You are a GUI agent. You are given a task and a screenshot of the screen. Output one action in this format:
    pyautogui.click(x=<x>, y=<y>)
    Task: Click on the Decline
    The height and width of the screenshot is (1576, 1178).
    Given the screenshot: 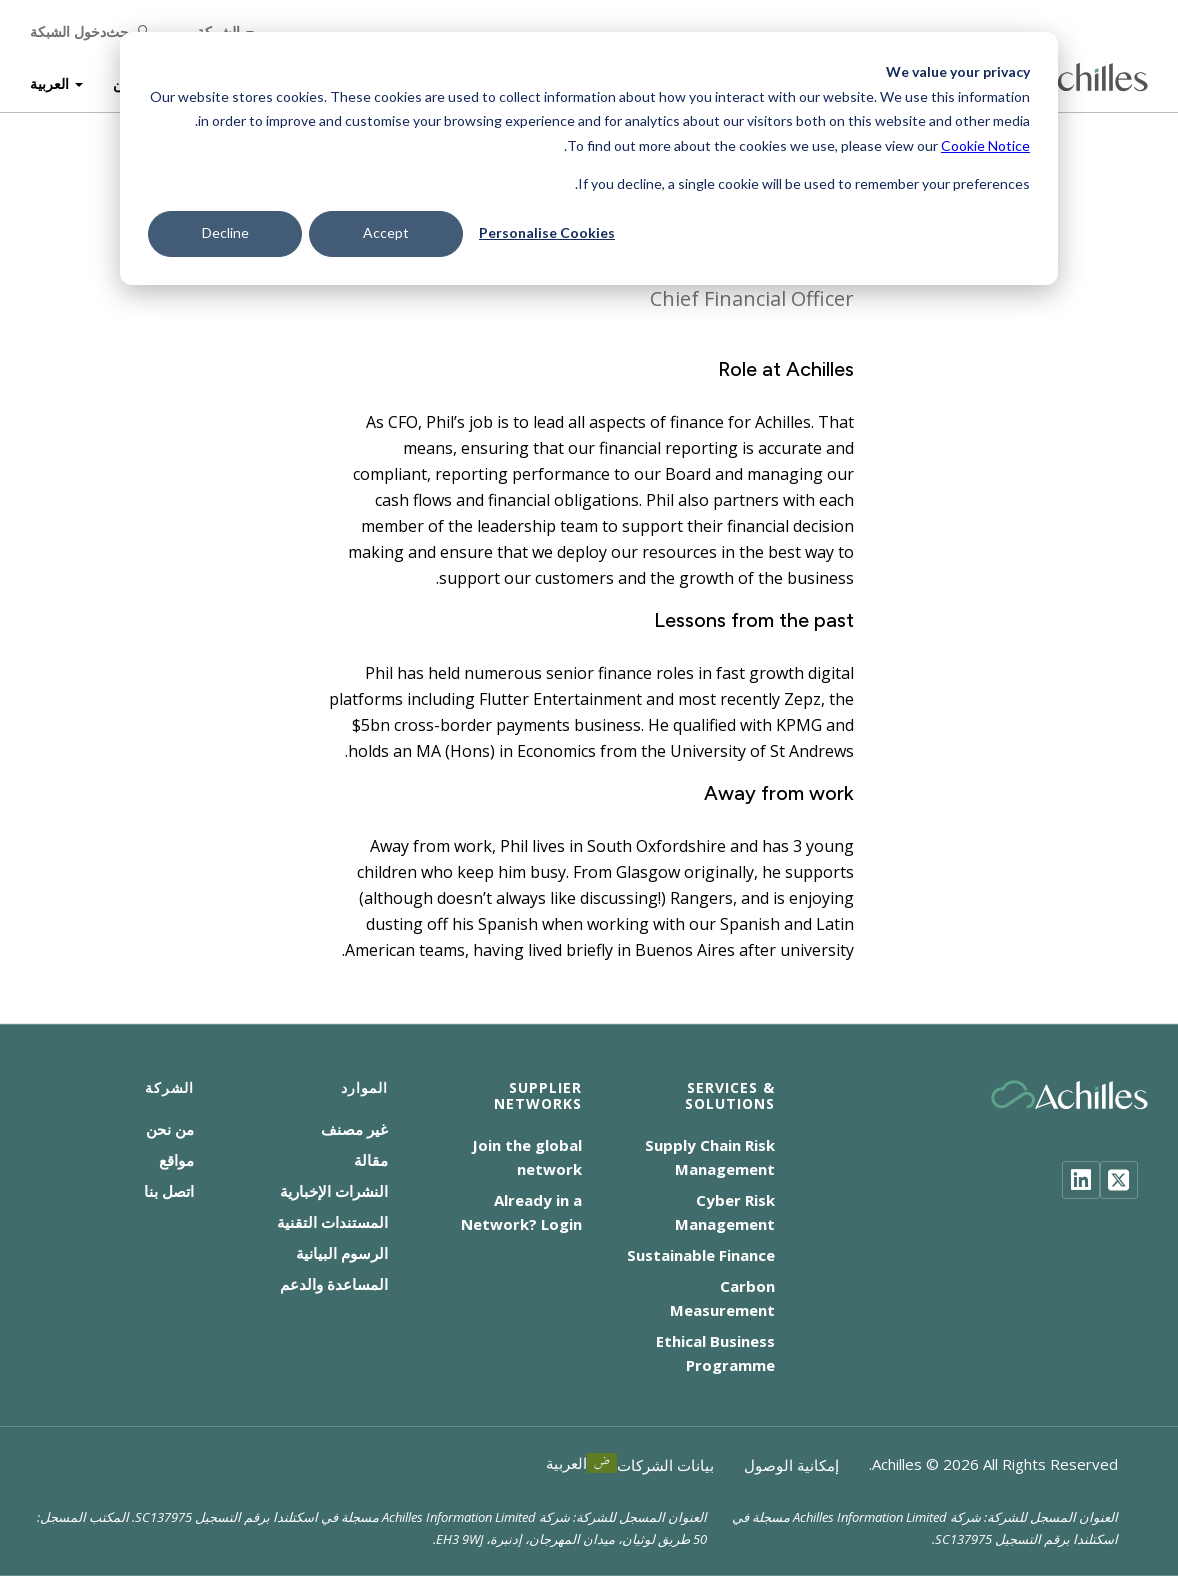 What is the action you would take?
    pyautogui.click(x=225, y=232)
    